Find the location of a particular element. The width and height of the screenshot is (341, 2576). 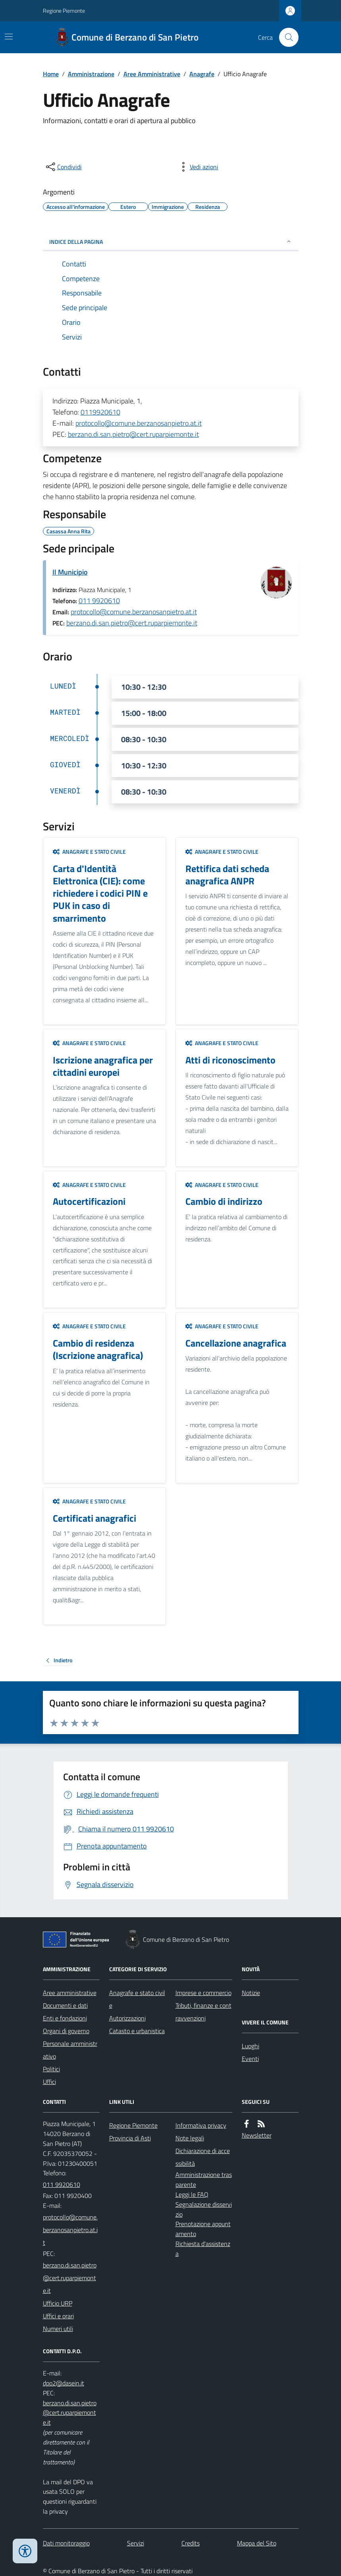

Aree amministrative is located at coordinates (69, 1992).